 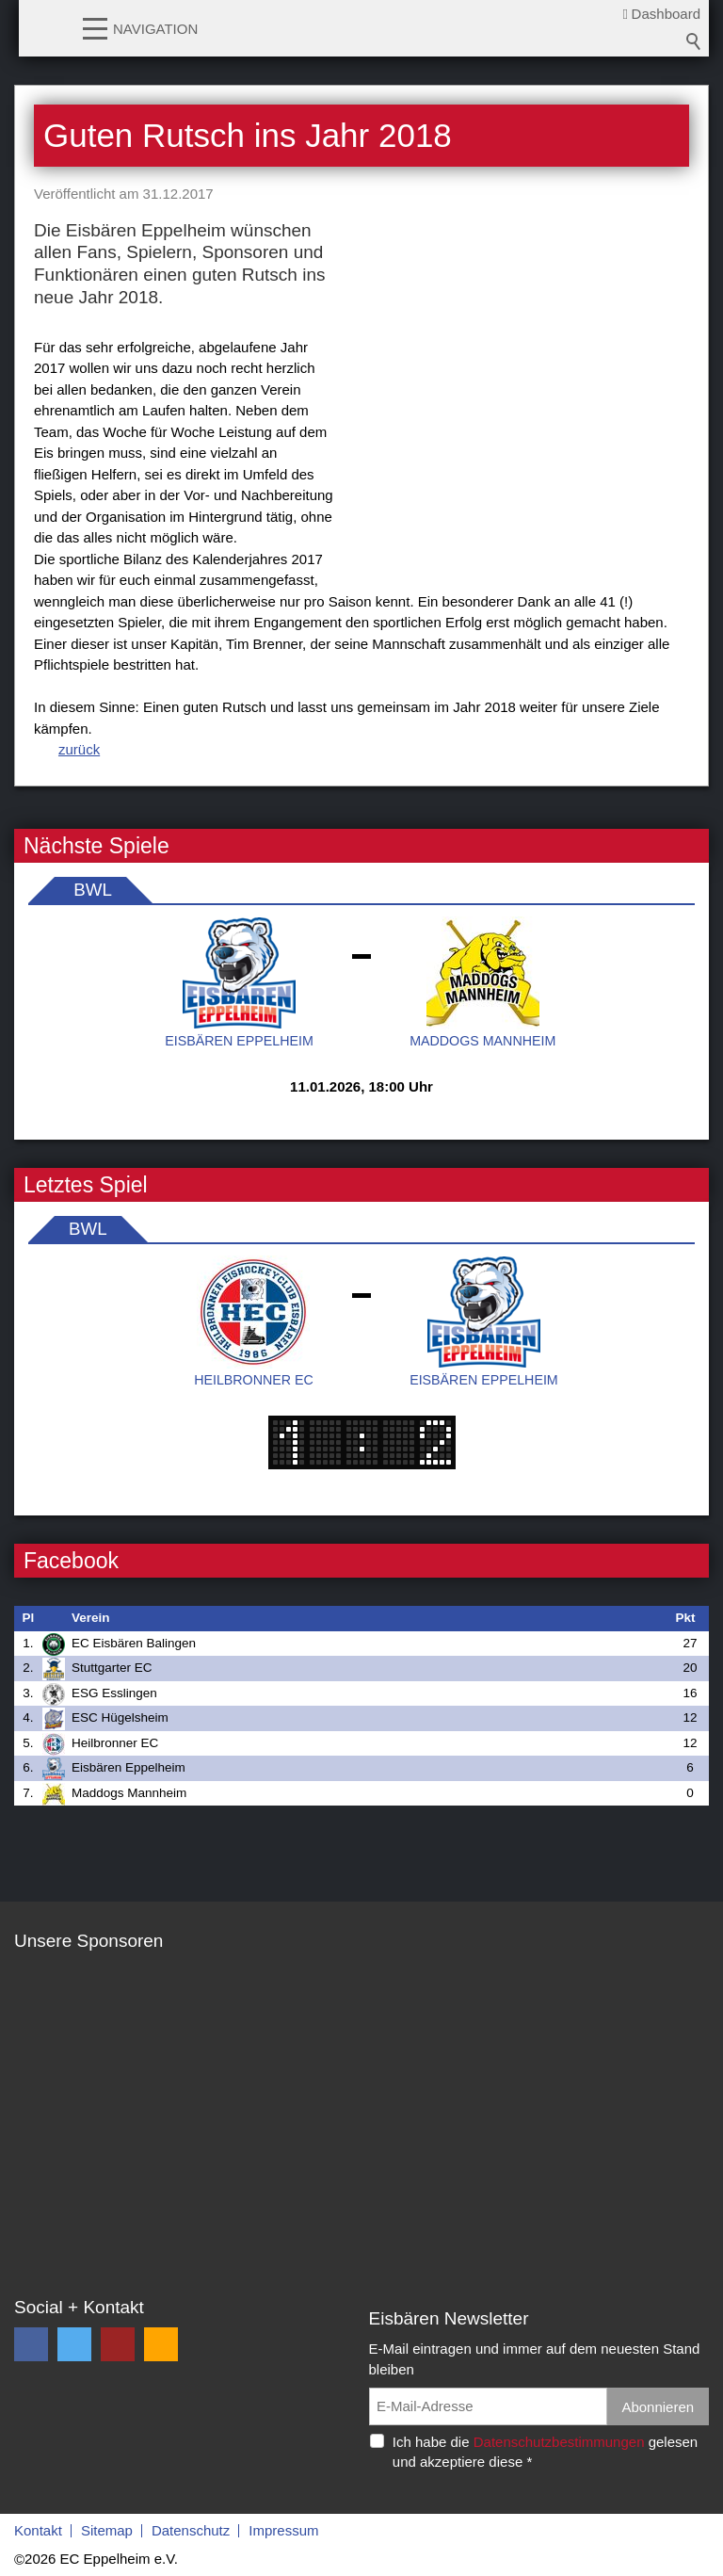 I want to click on Impressum, so click(x=283, y=2530).